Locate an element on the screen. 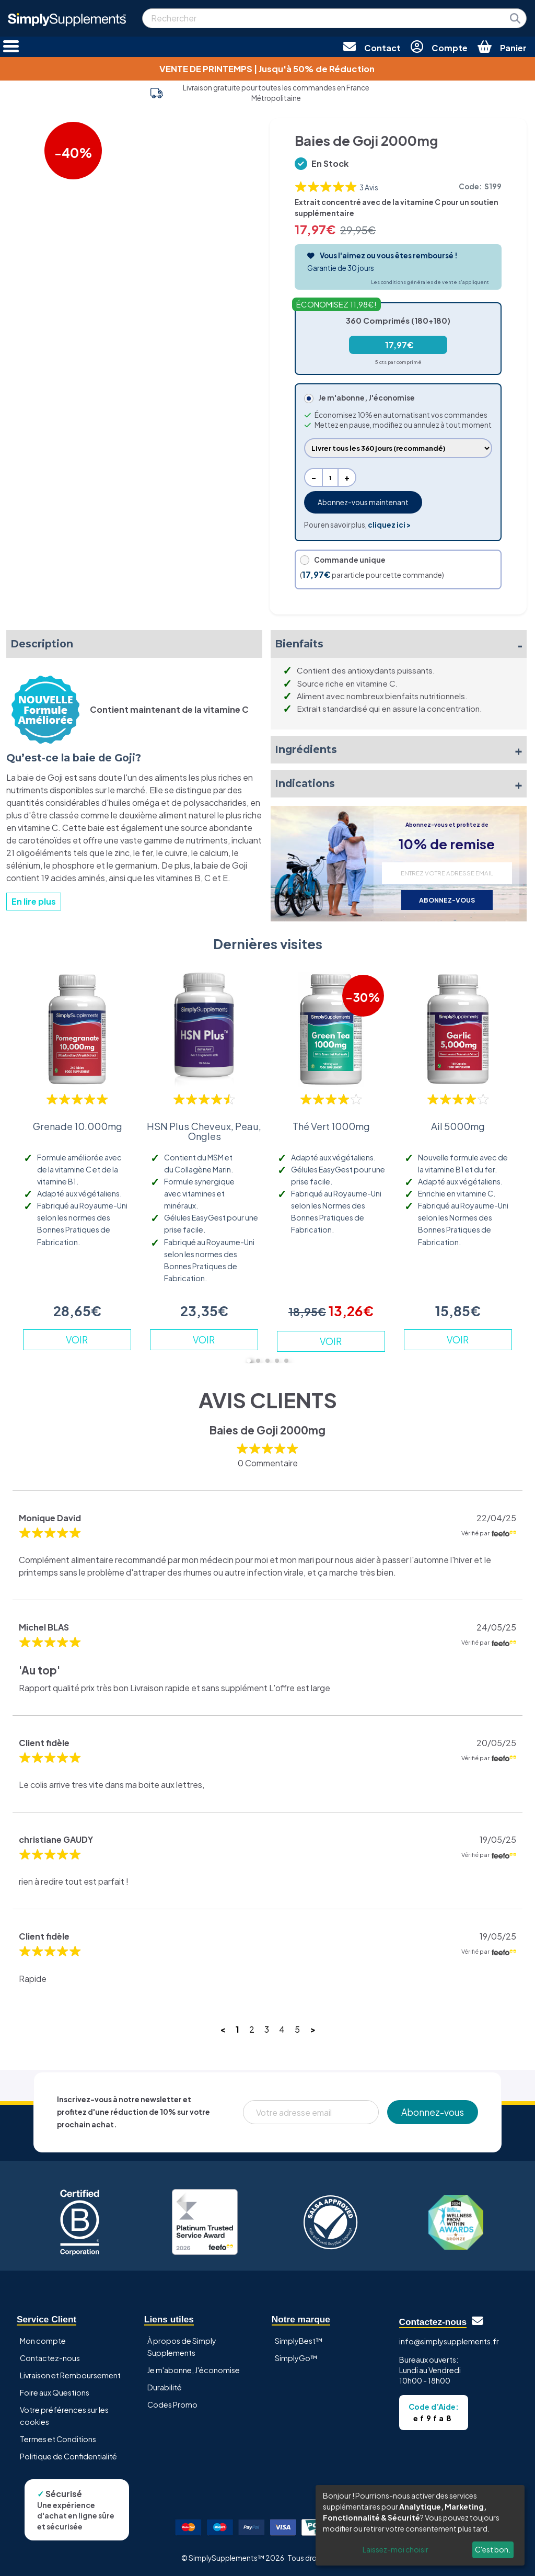 This screenshot has width=535, height=2576. En lire plus is located at coordinates (33, 901).